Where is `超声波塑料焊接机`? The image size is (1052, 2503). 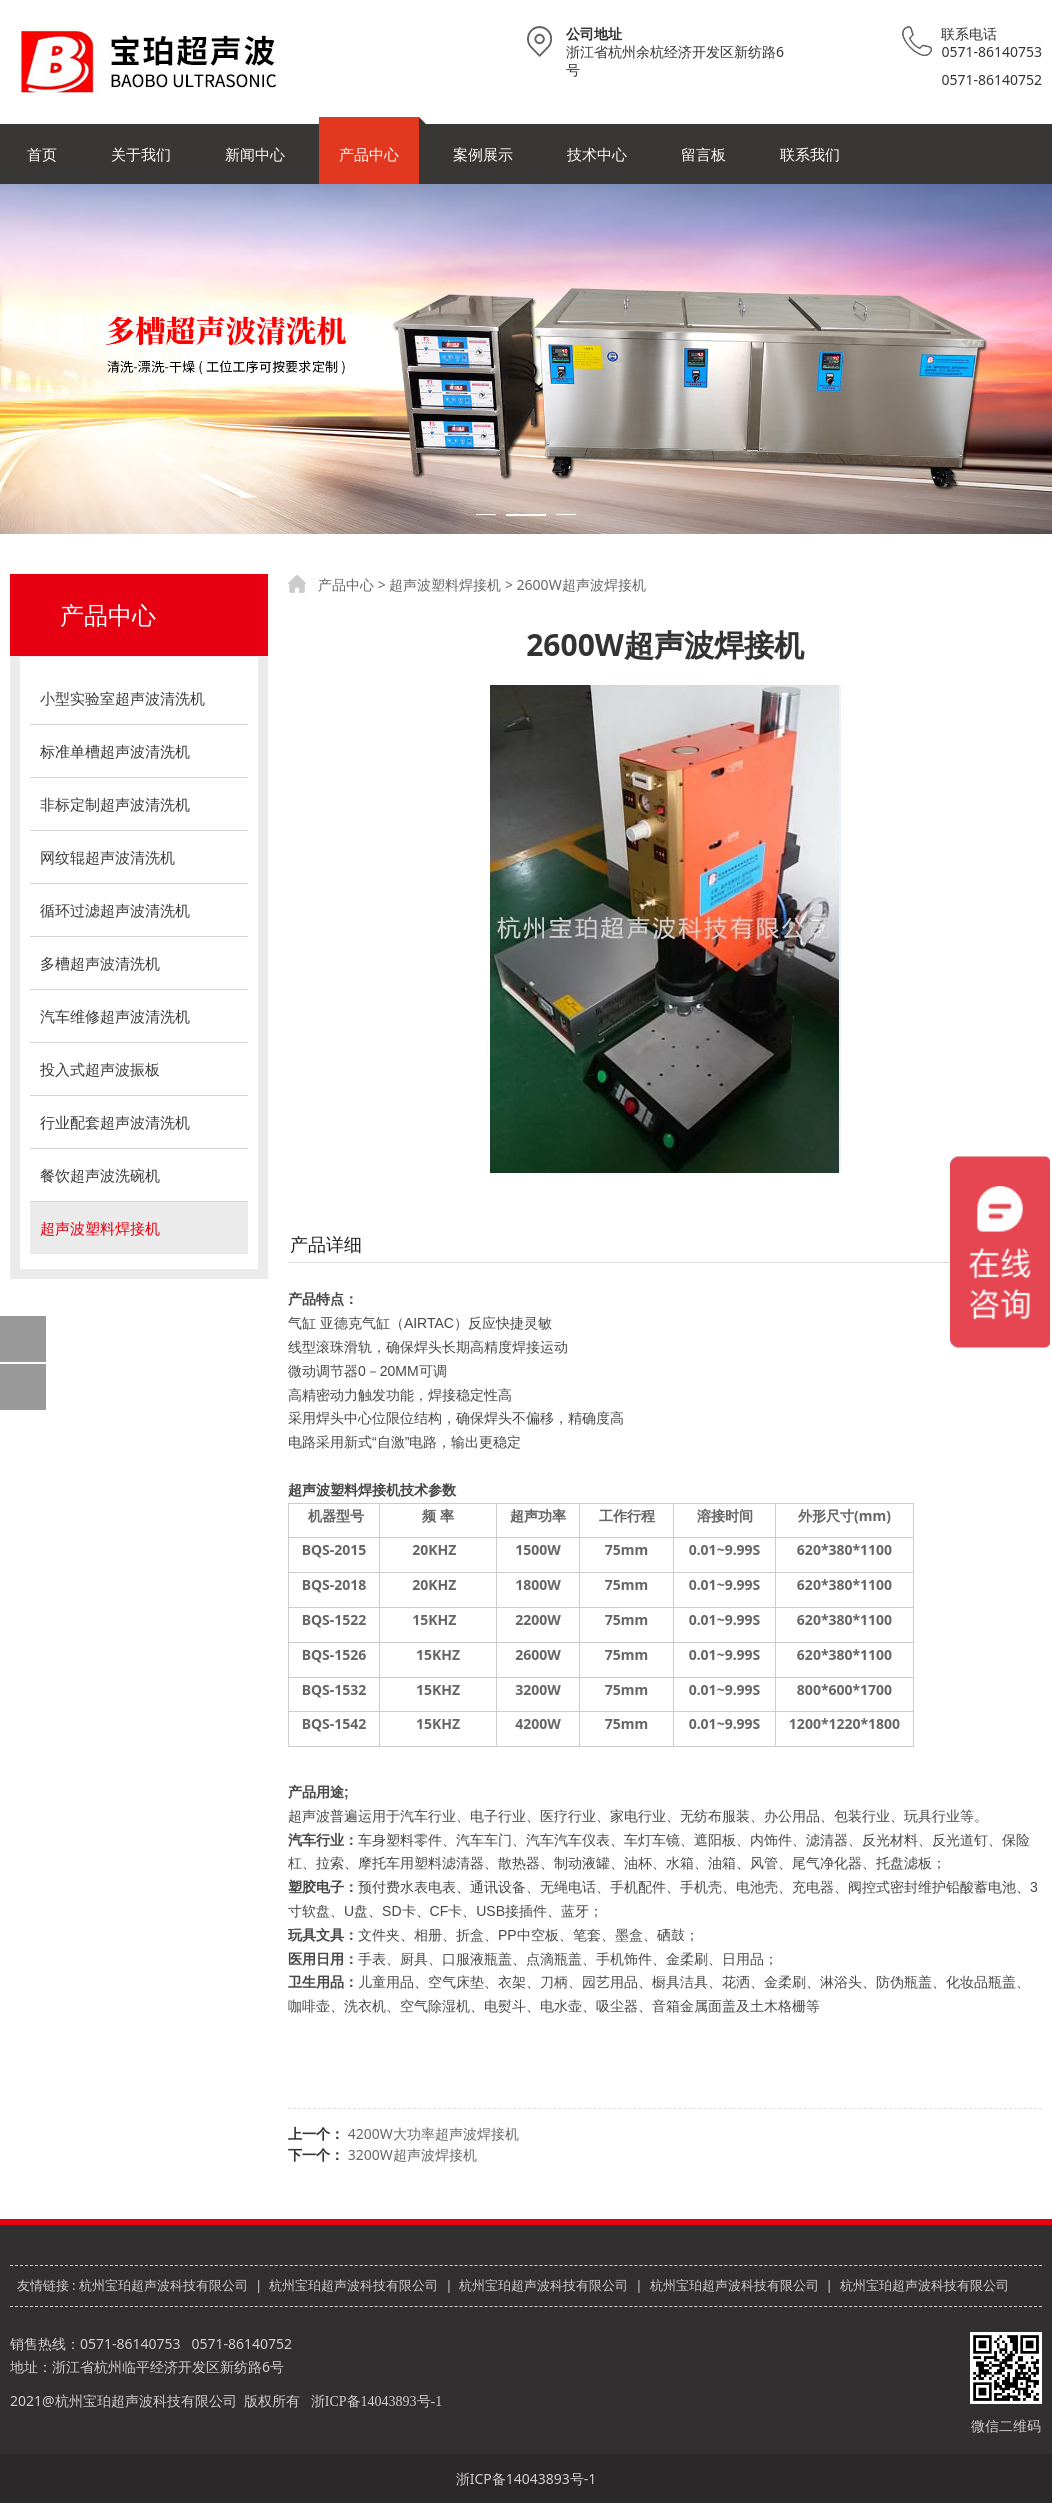 超声波塑料焊接机 is located at coordinates (100, 1228).